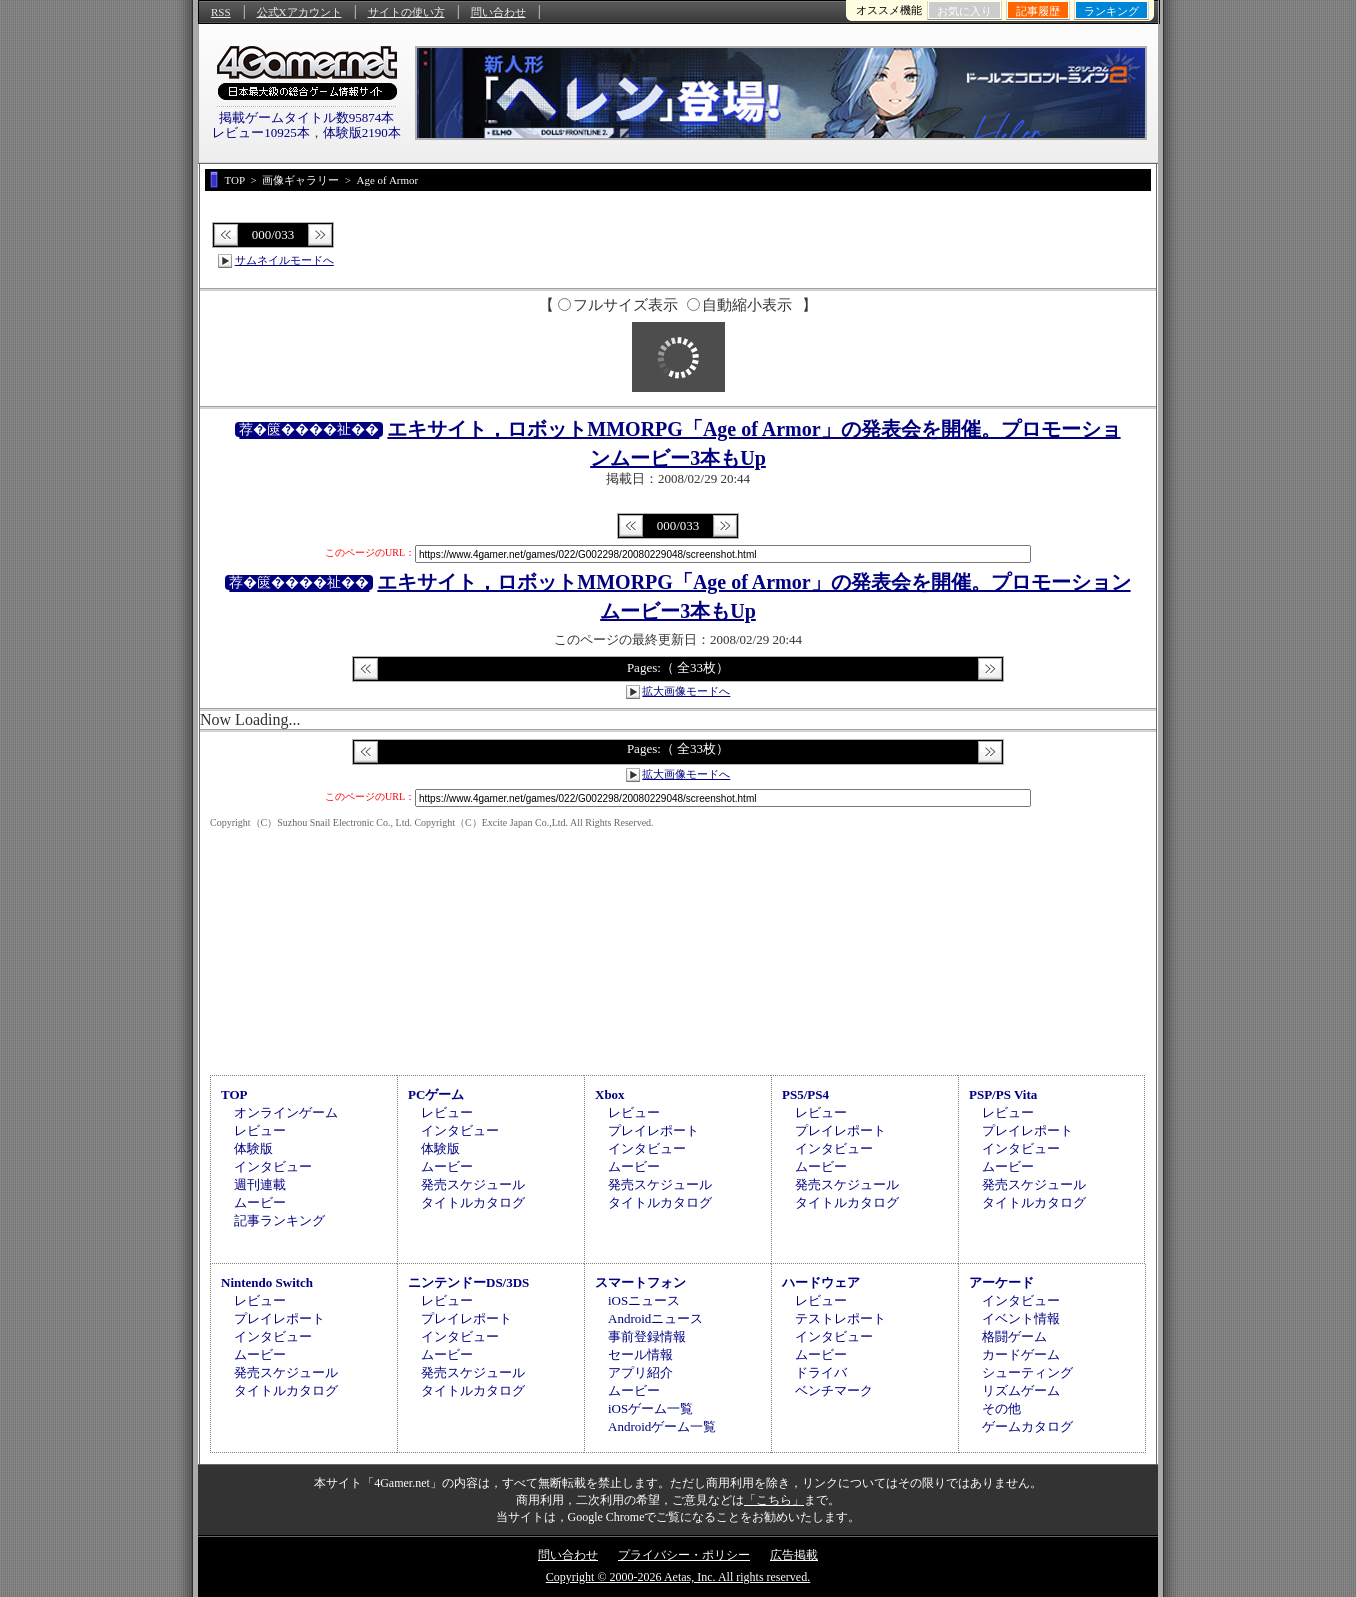 Image resolution: width=1356 pixels, height=1597 pixels. Describe the element at coordinates (261, 132) in the screenshot. I see `レビュー10925本` at that location.